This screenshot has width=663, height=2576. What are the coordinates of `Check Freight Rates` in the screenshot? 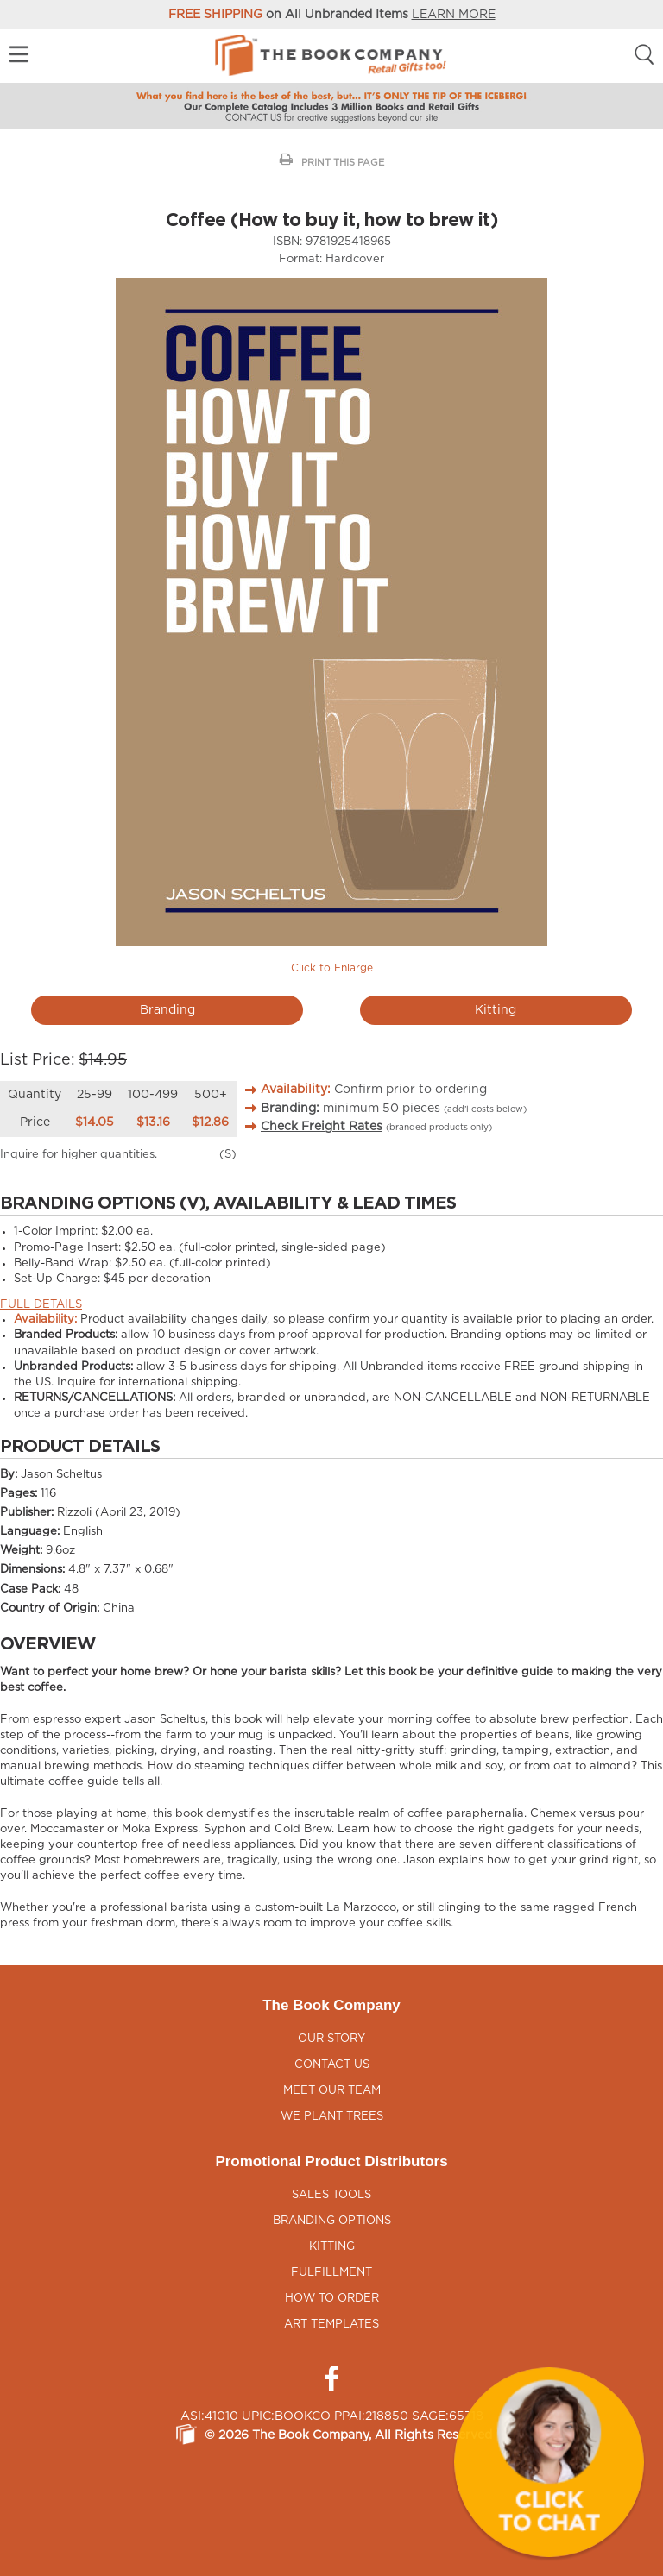 It's located at (321, 1127).